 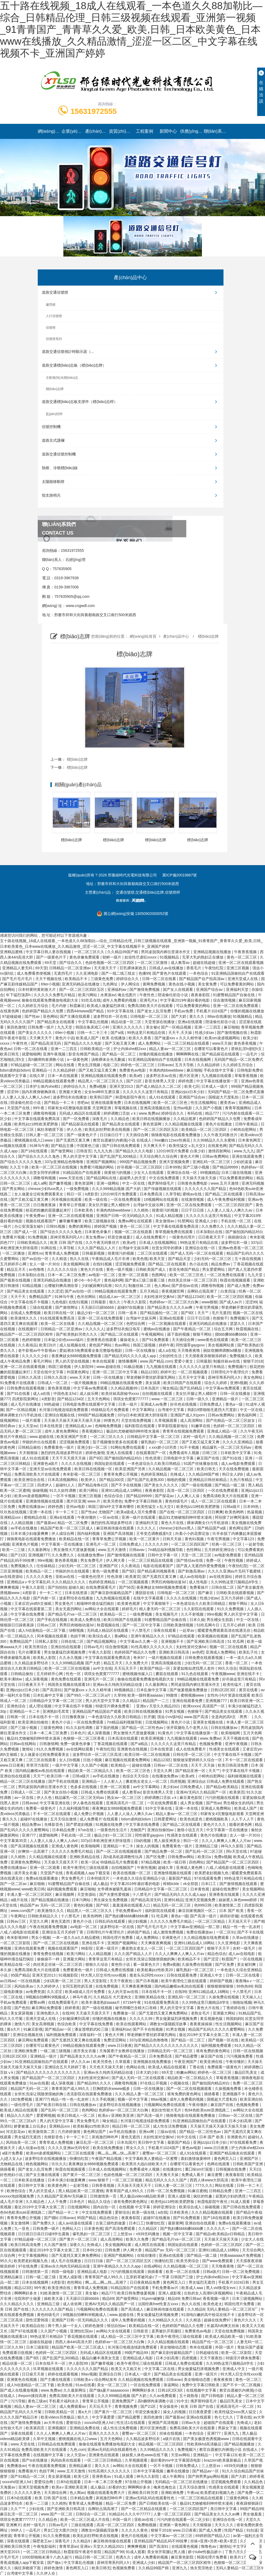 I want to click on 91扣逼, so click(x=252, y=2530).